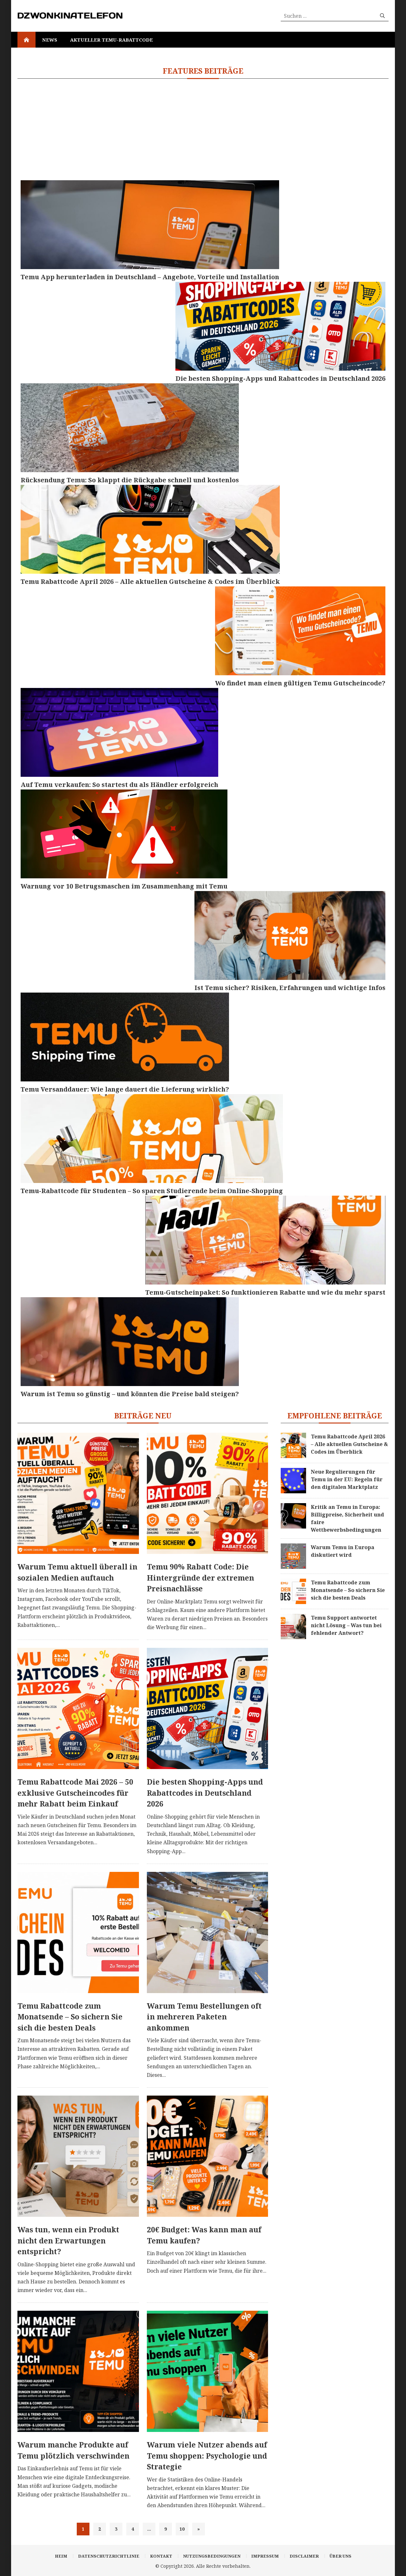 Image resolution: width=406 pixels, height=2576 pixels. What do you see at coordinates (304, 2556) in the screenshot?
I see `Disclaimer` at bounding box center [304, 2556].